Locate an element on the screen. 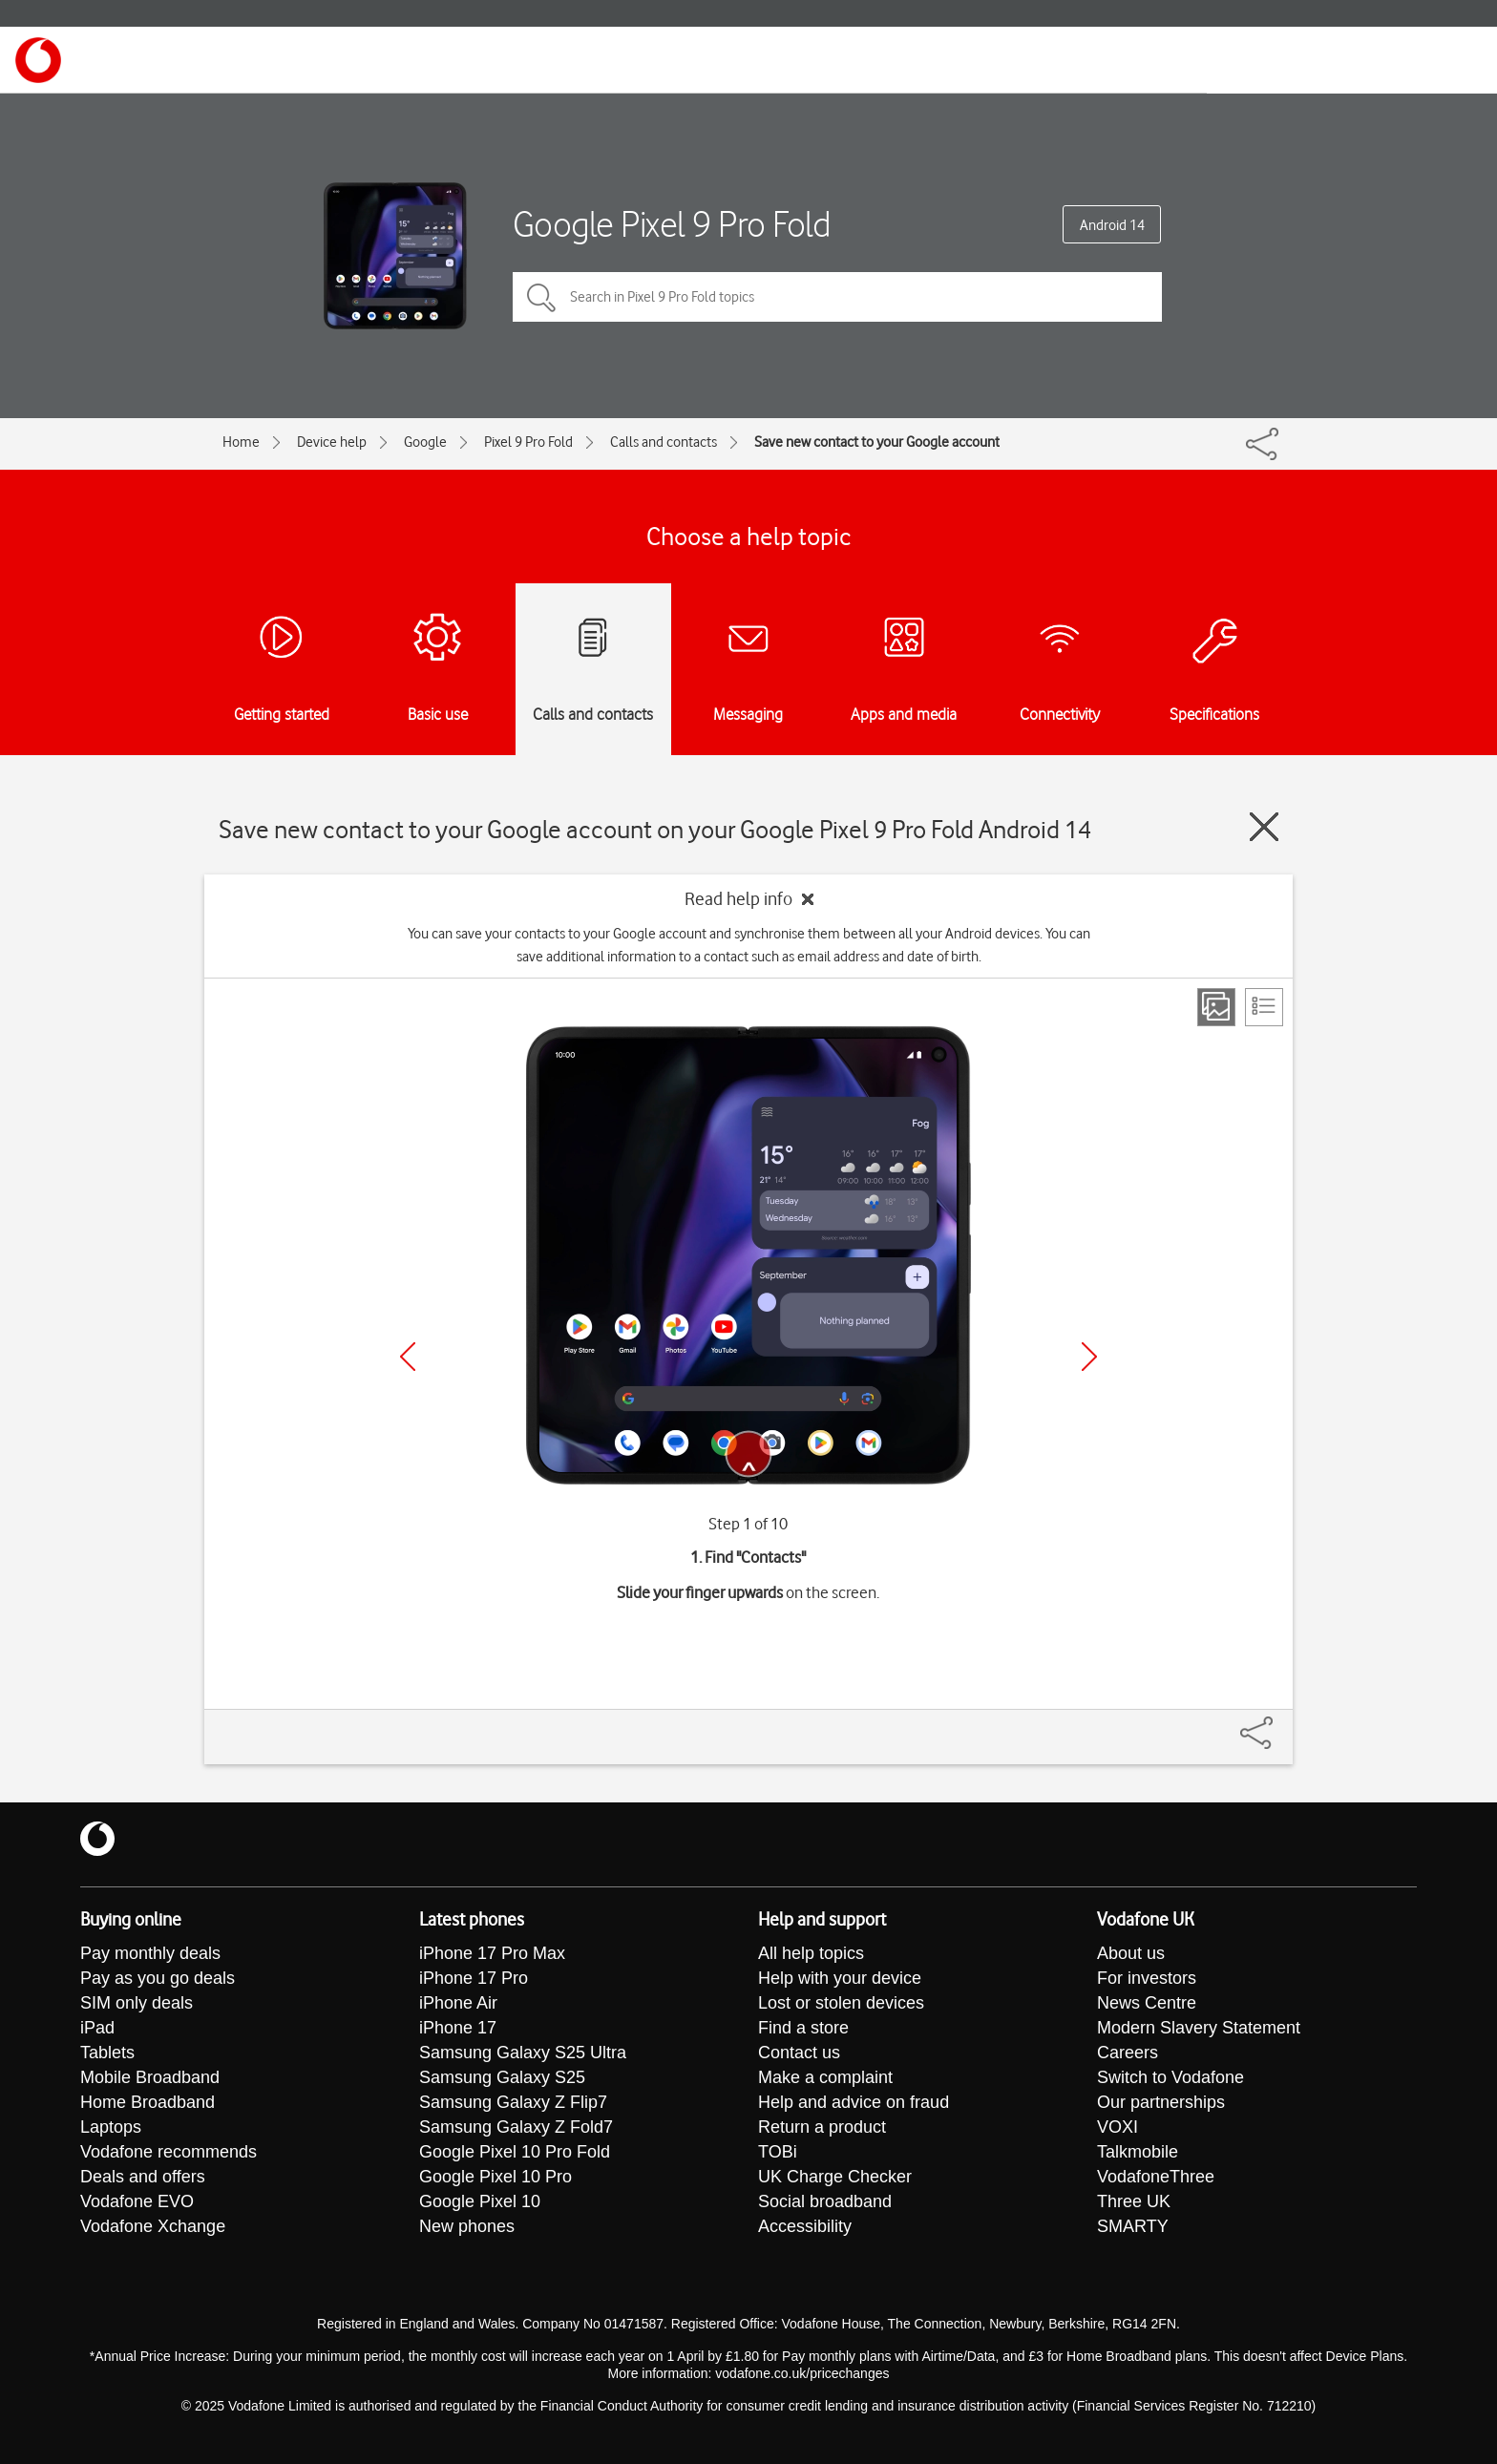 The image size is (1497, 2464). News Centre is located at coordinates (1146, 2002).